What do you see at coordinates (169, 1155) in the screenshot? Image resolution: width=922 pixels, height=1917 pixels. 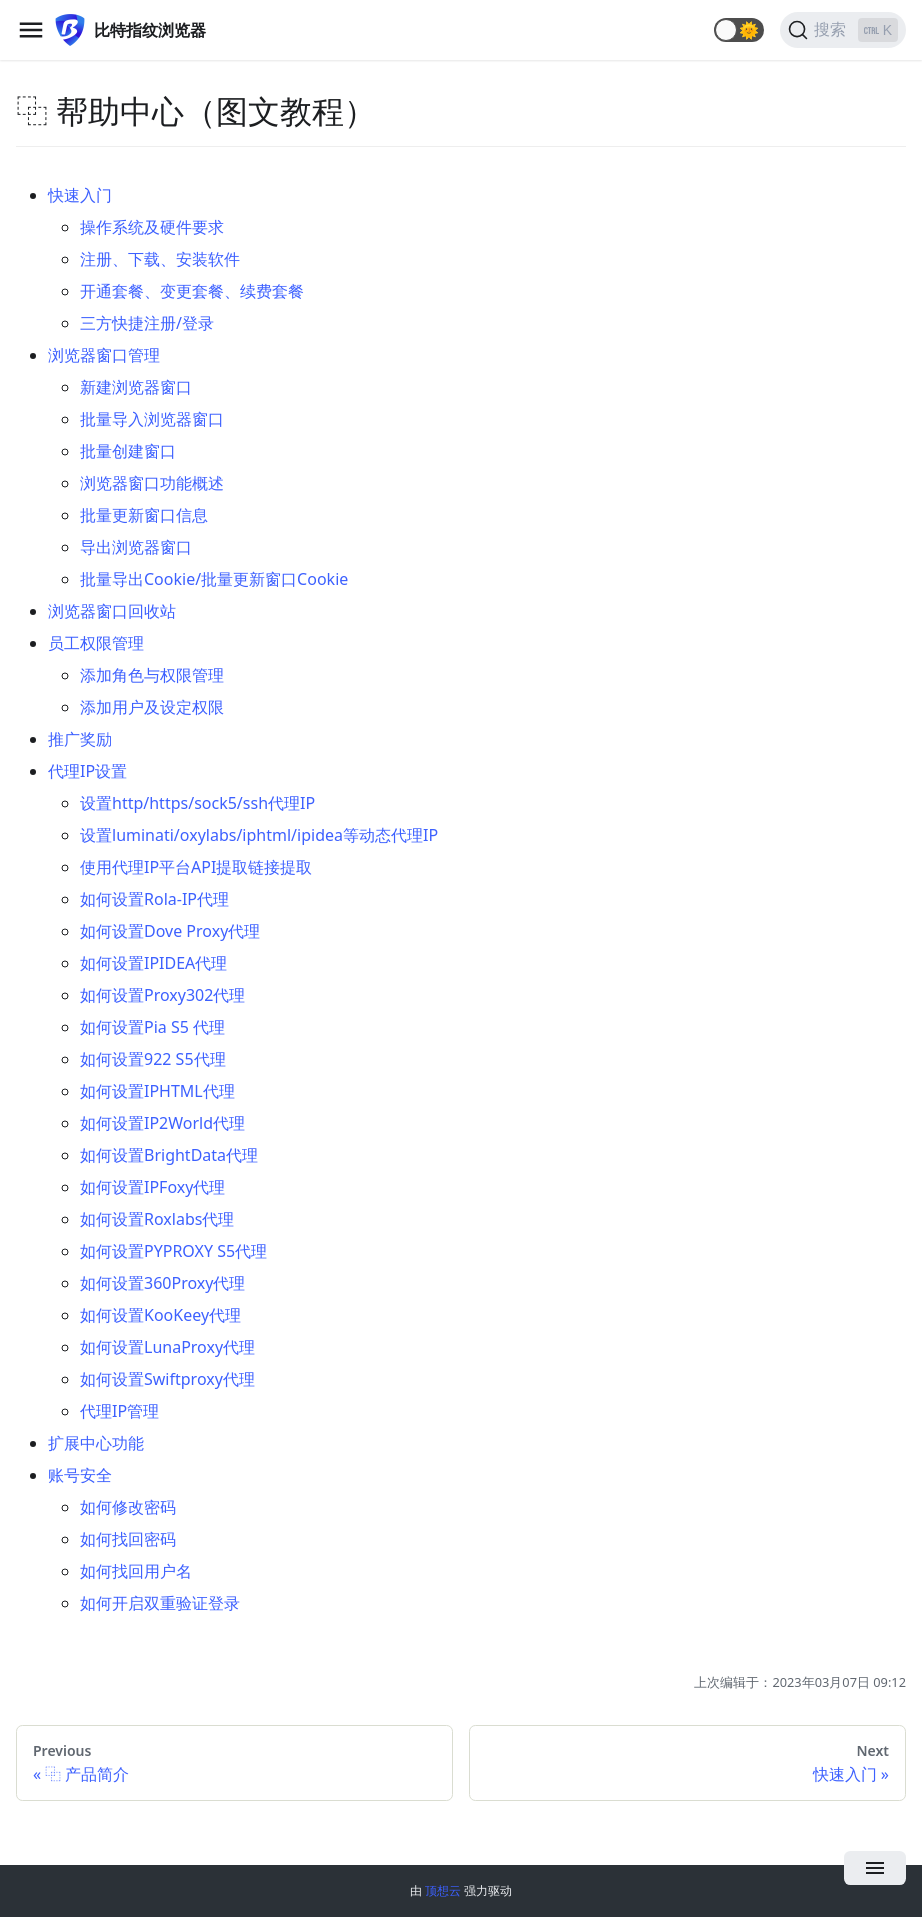 I see `如何设置BrightData代理` at bounding box center [169, 1155].